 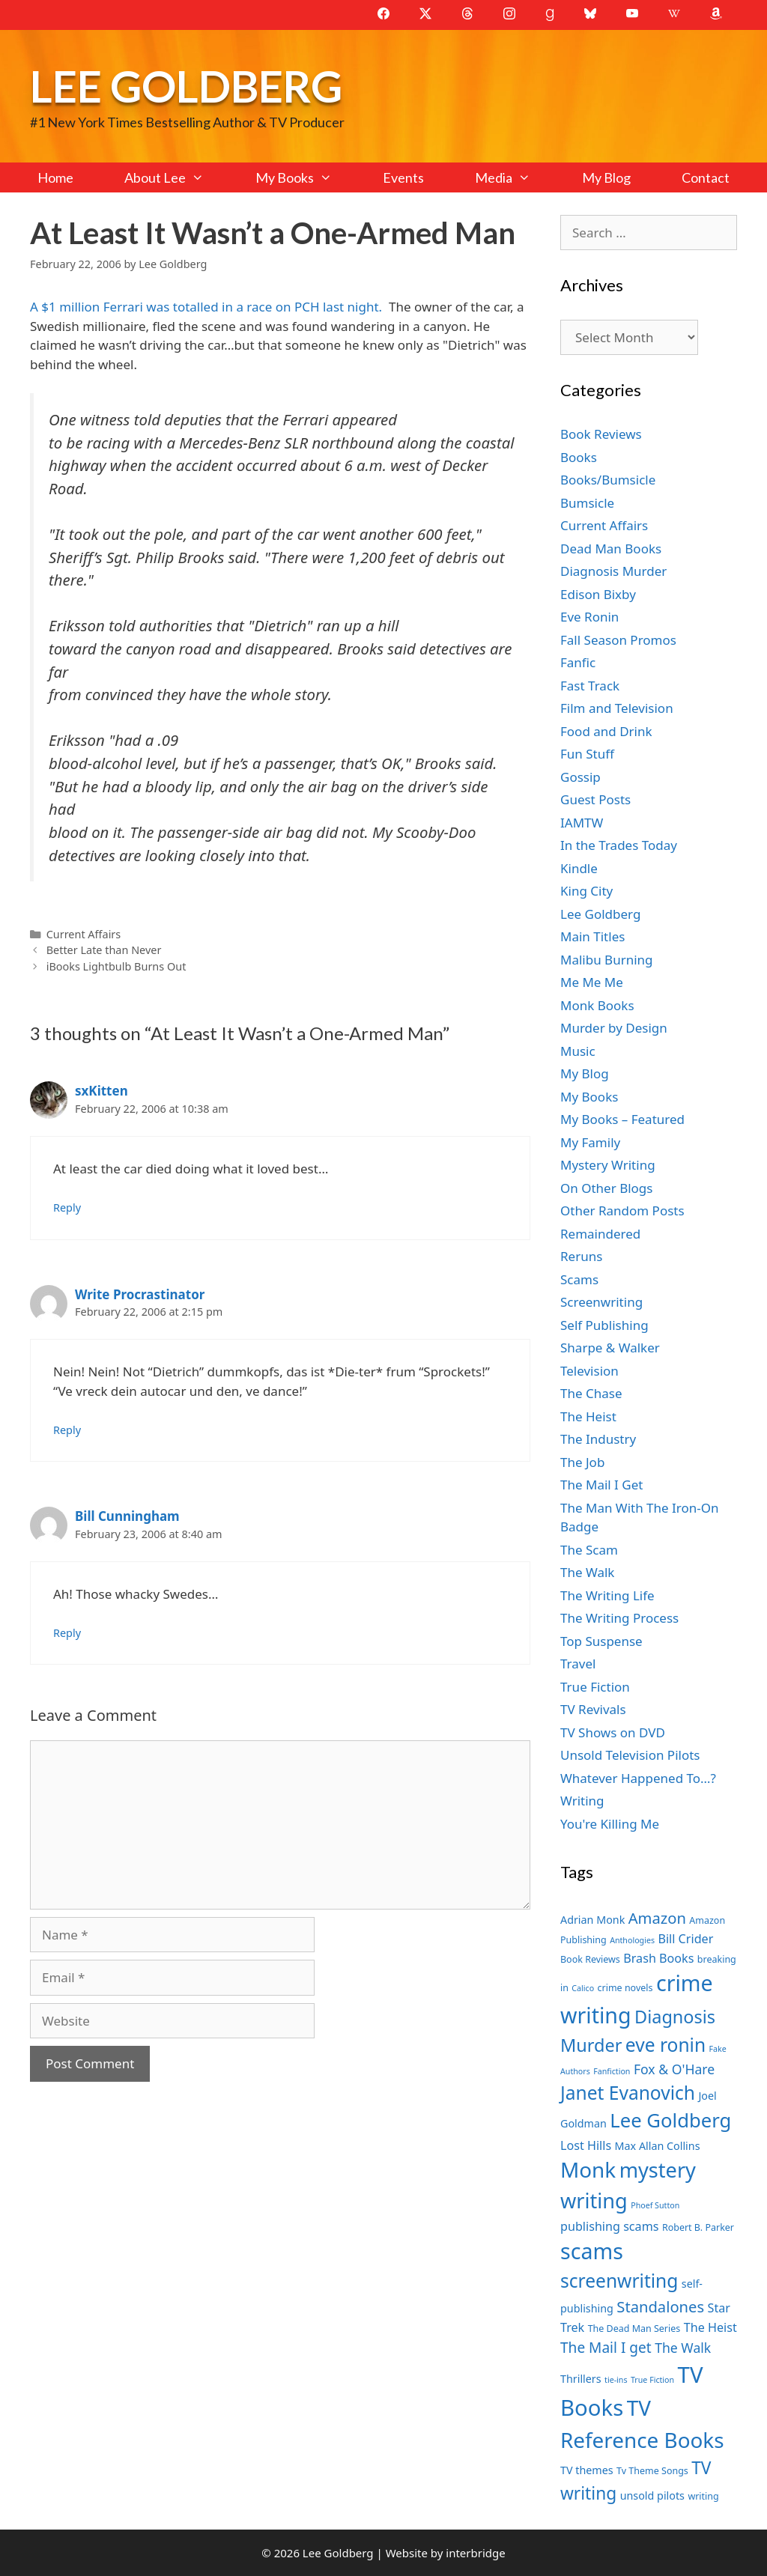 I want to click on Guest Posts, so click(x=595, y=799).